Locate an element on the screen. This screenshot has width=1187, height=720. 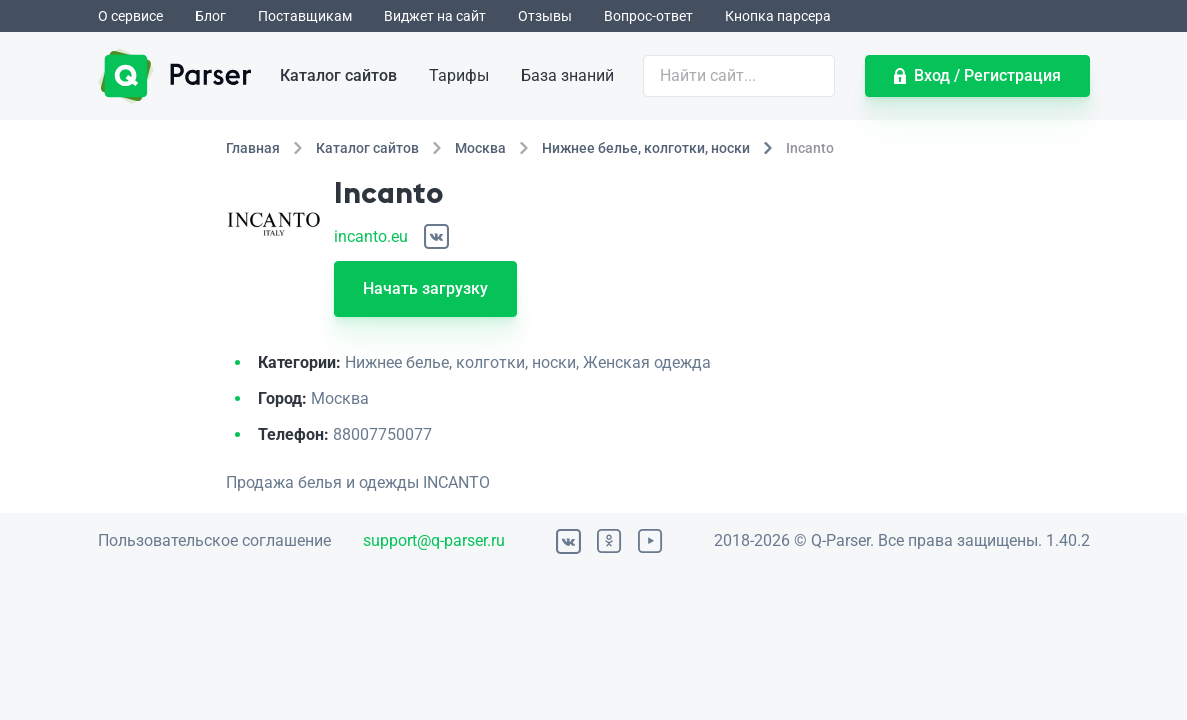
support@q-parser.ru is located at coordinates (434, 540).